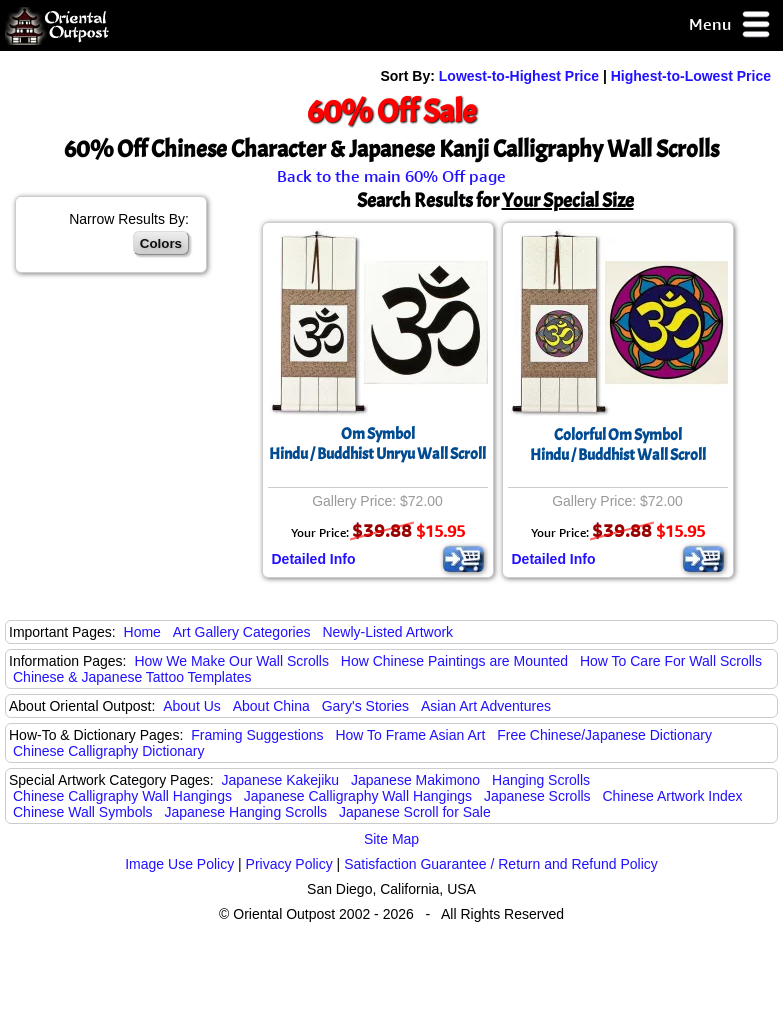 The image size is (783, 1019). Describe the element at coordinates (132, 677) in the screenshot. I see `Chinese & Japanese Tattoo Templates` at that location.